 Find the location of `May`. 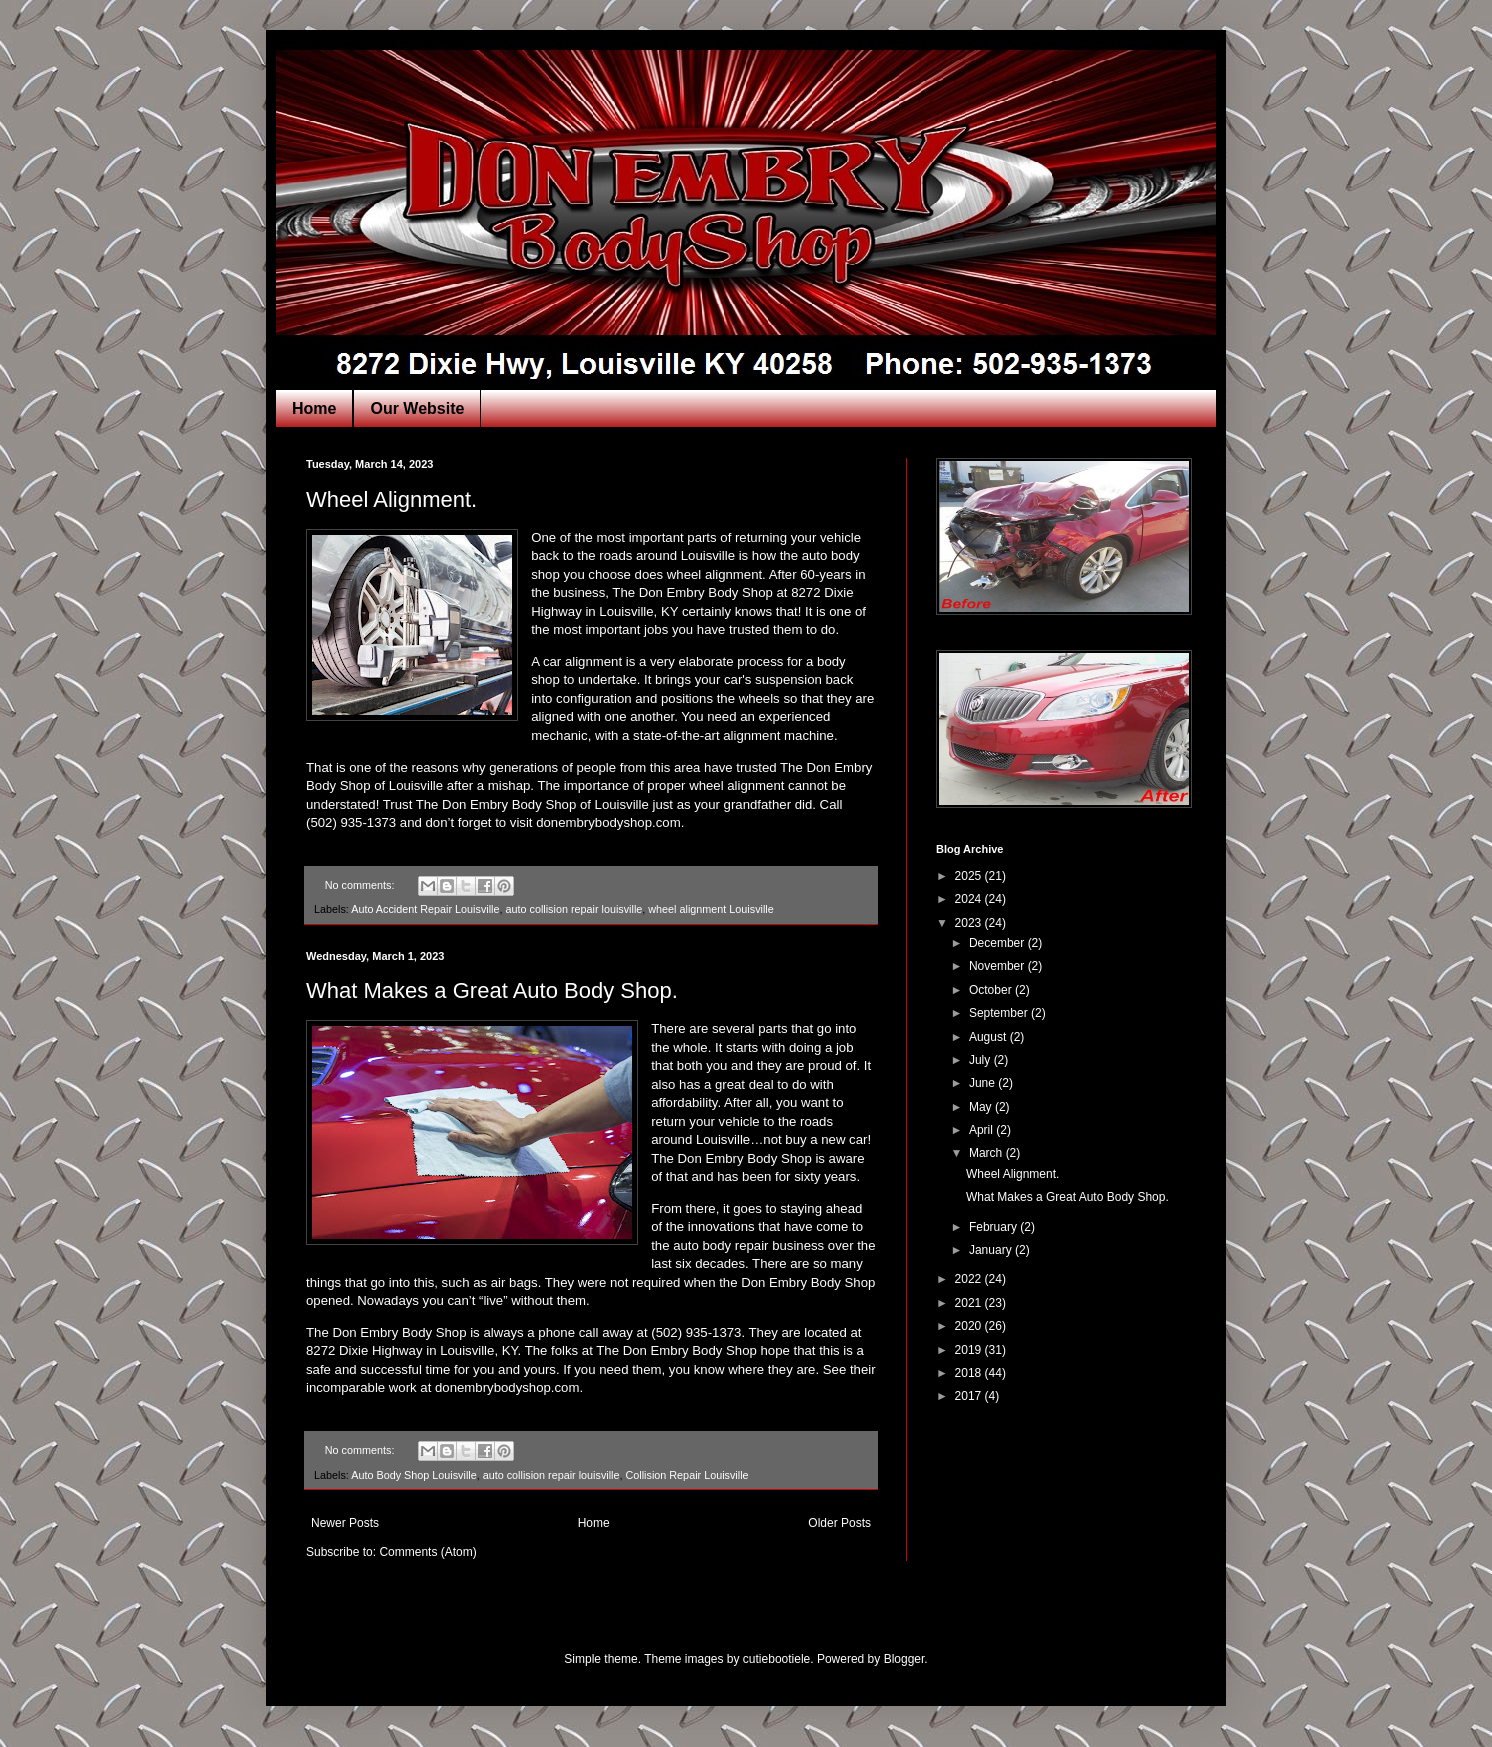

May is located at coordinates (982, 1107).